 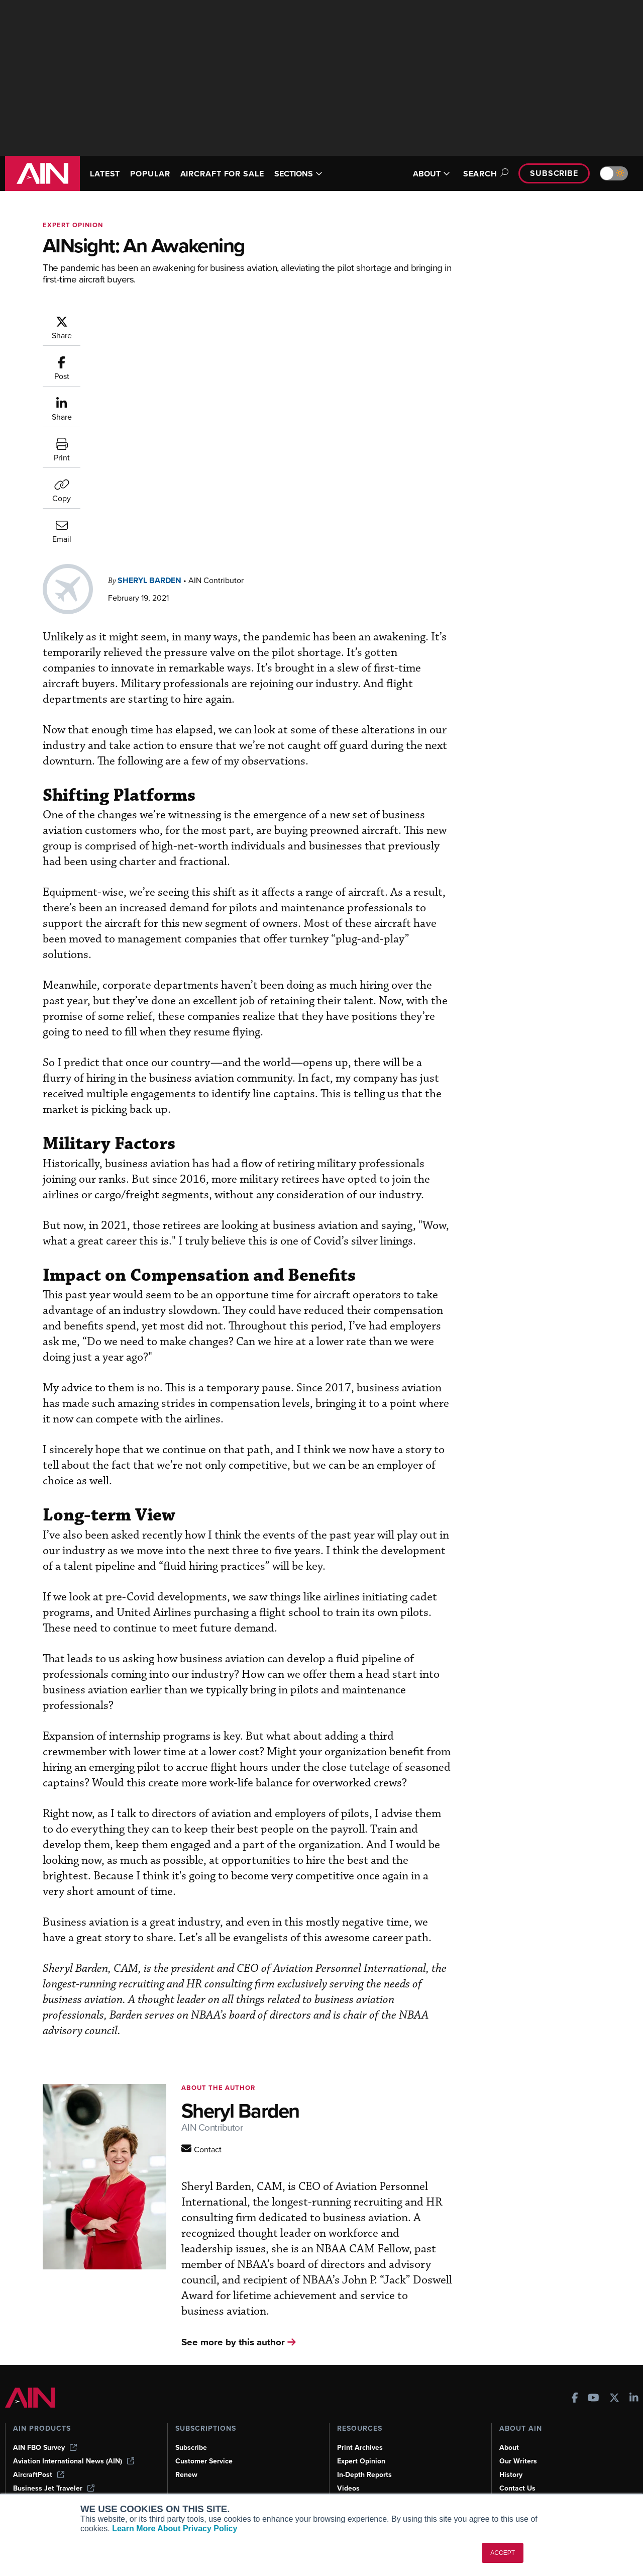 I want to click on Sheryl Barden, so click(x=210, y=331).